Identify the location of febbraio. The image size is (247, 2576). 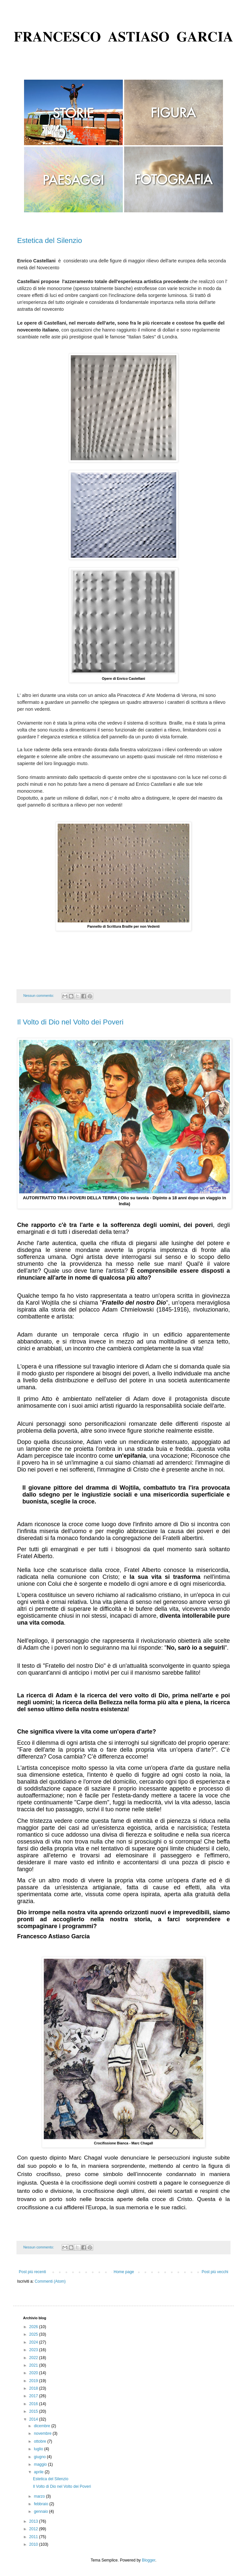
(41, 2504).